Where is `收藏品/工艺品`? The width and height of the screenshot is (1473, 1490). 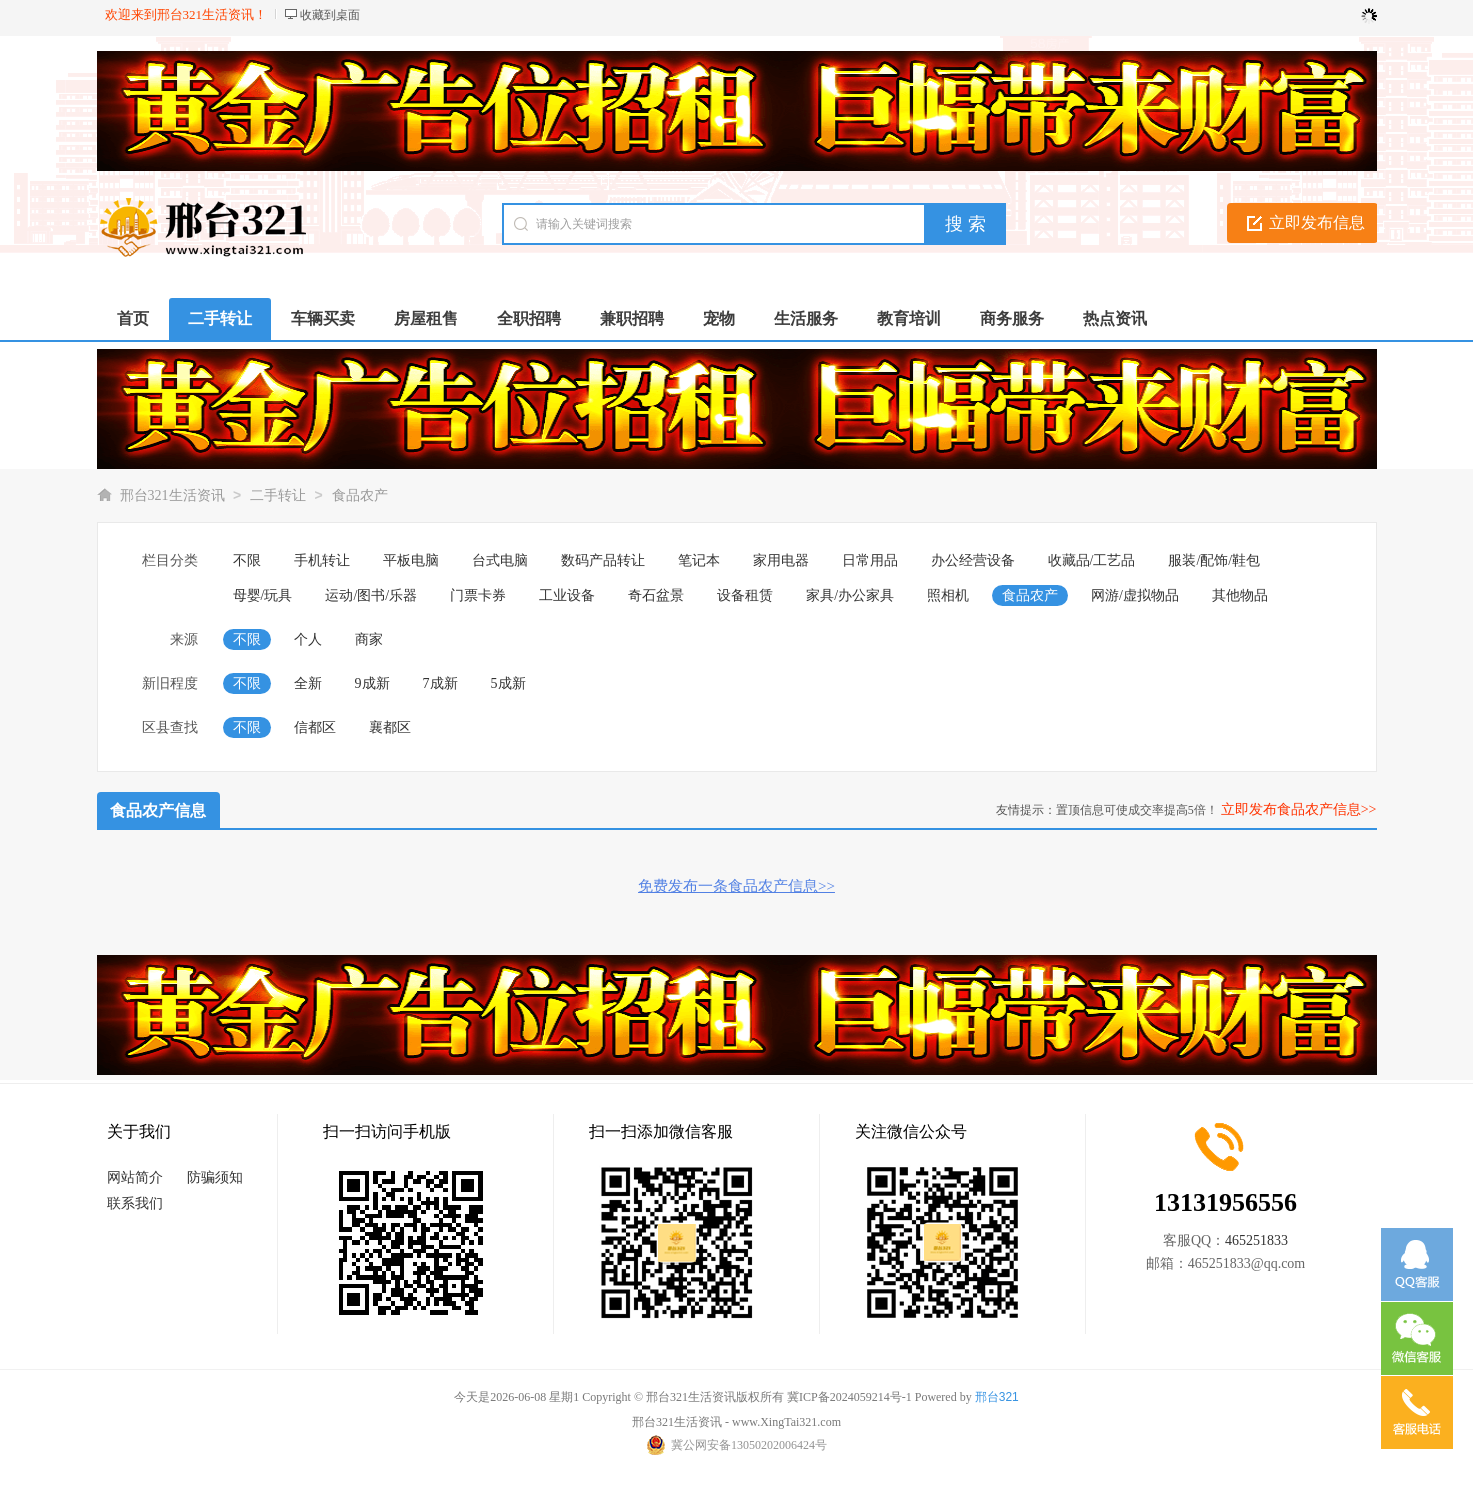
收藏品/工艺品 is located at coordinates (1092, 560).